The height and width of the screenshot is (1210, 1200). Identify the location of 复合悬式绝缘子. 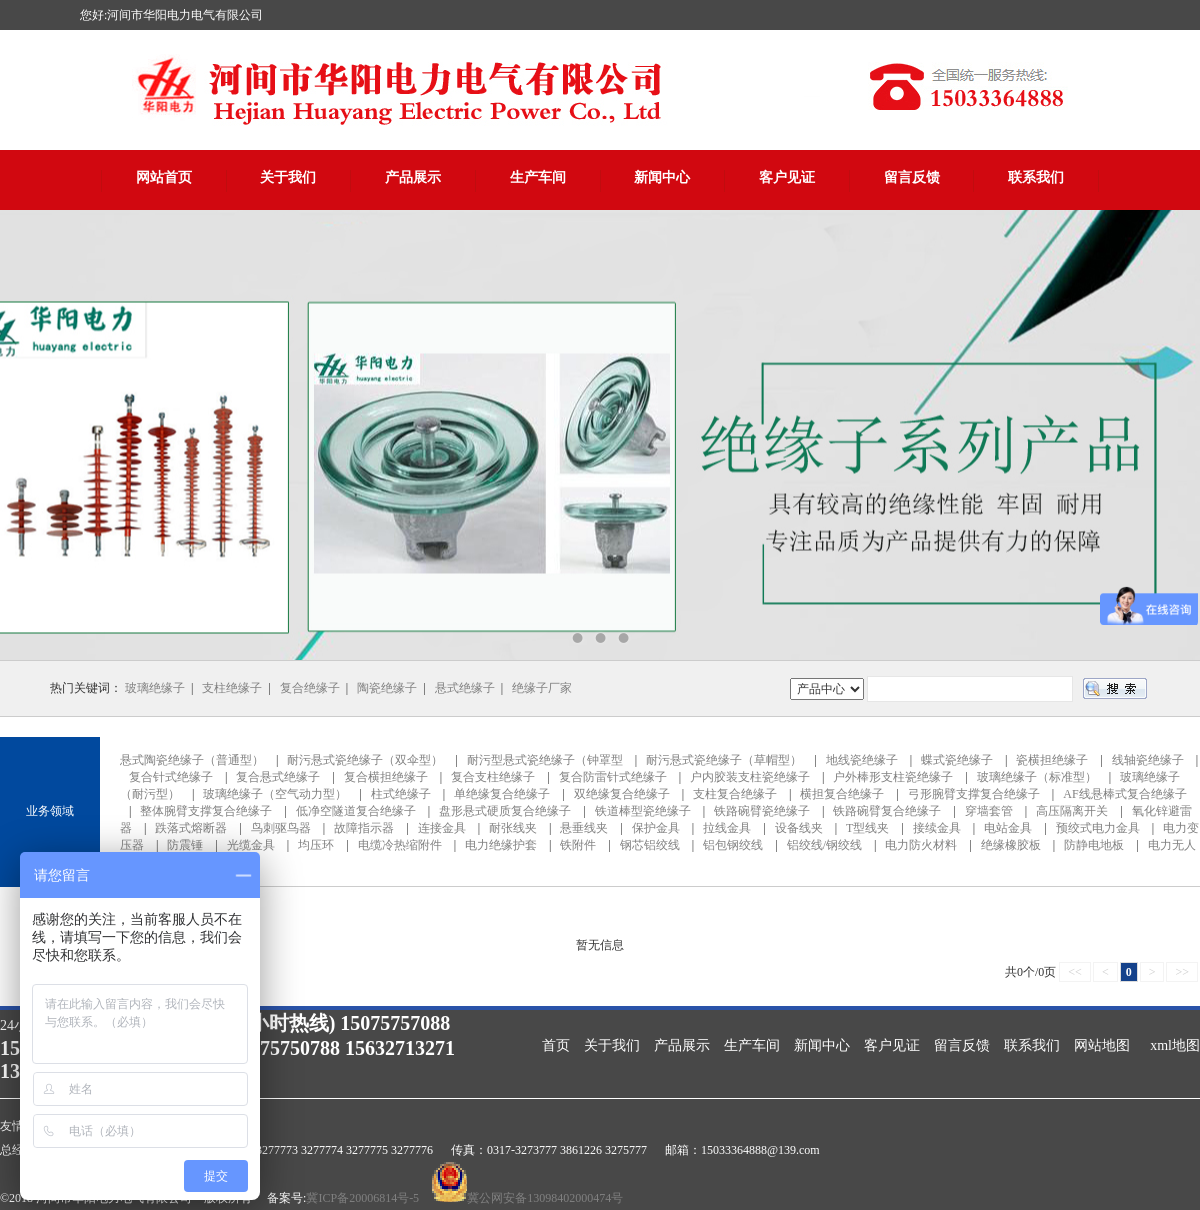
(278, 777).